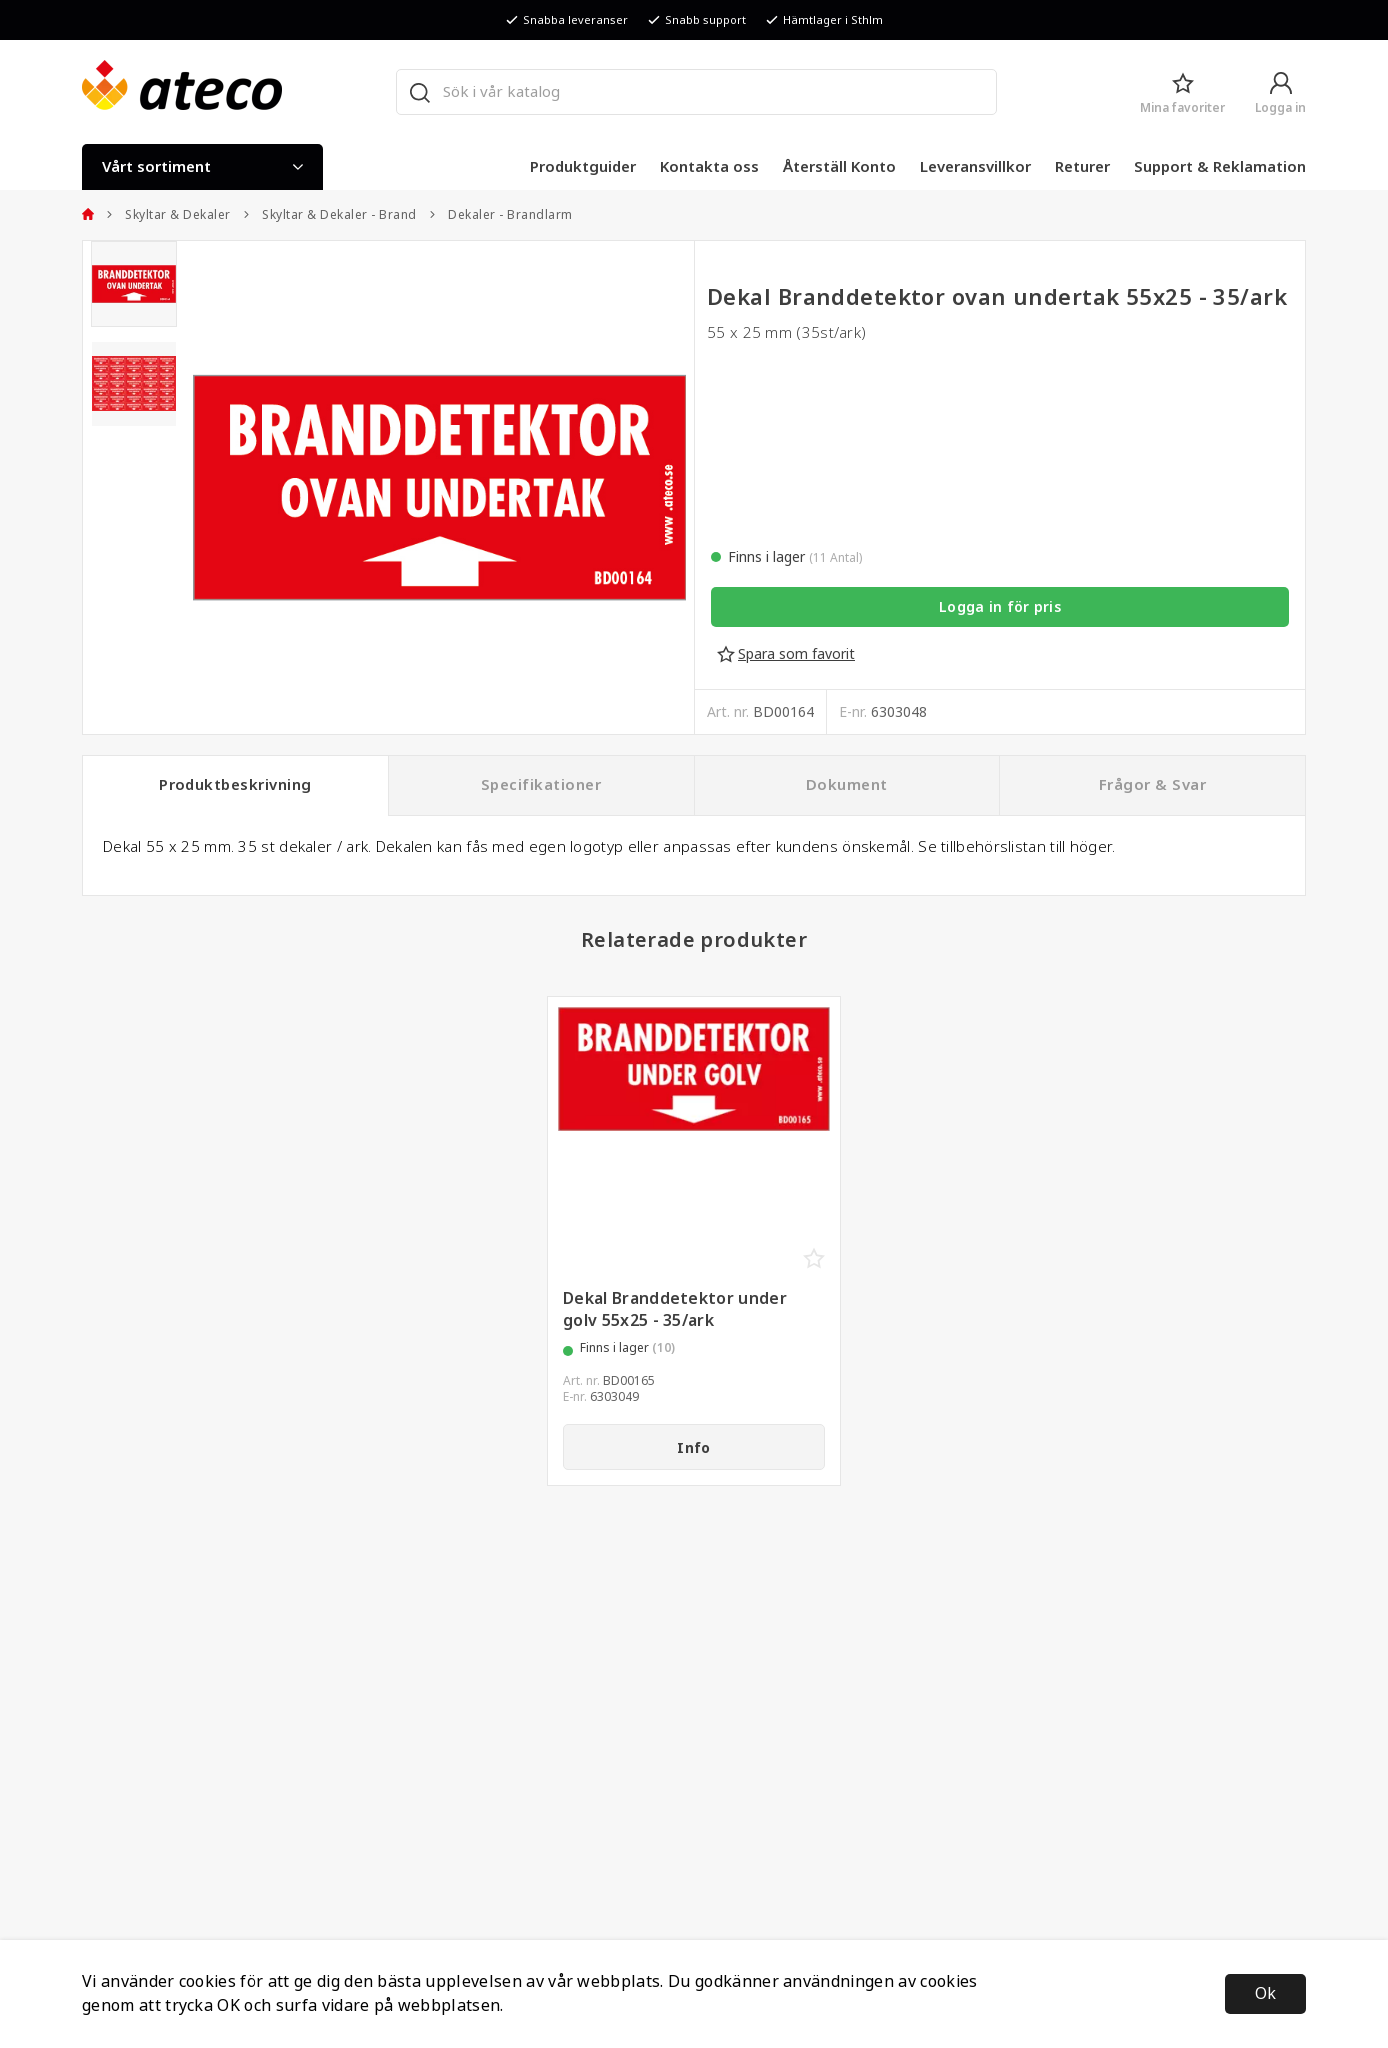 This screenshot has height=2048, width=1388. What do you see at coordinates (839, 167) in the screenshot?
I see `Återställ Konto` at bounding box center [839, 167].